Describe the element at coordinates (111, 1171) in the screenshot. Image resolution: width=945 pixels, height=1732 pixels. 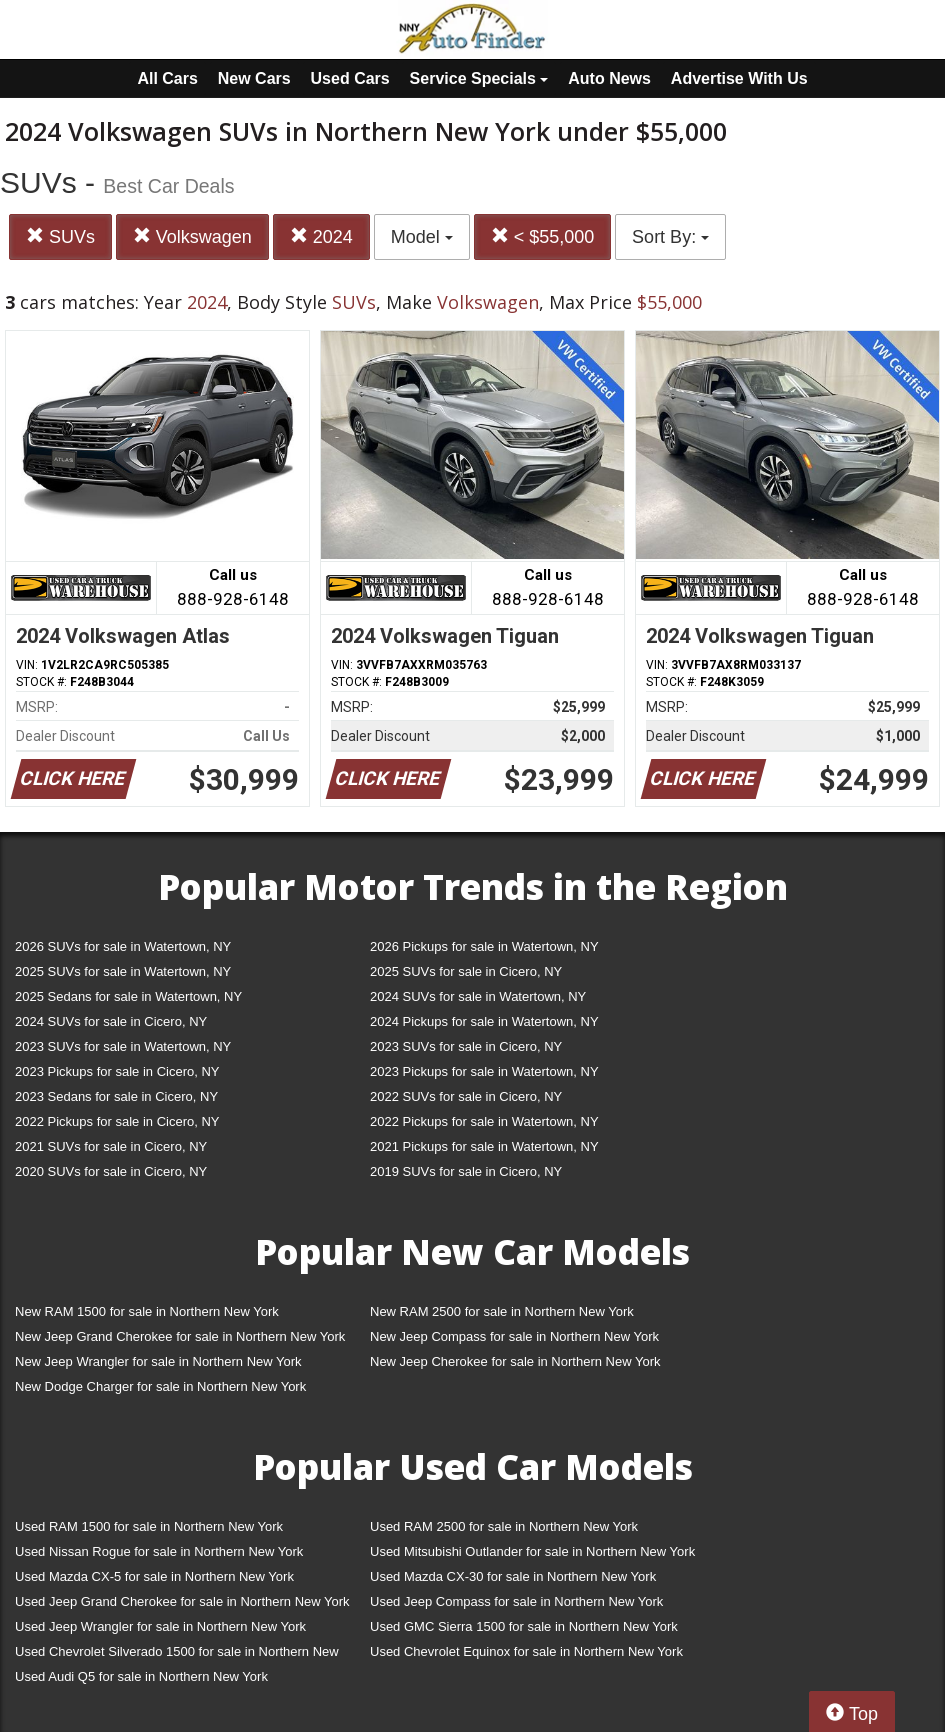
I see `2020 SUVs for sale in Cicero, NY` at that location.